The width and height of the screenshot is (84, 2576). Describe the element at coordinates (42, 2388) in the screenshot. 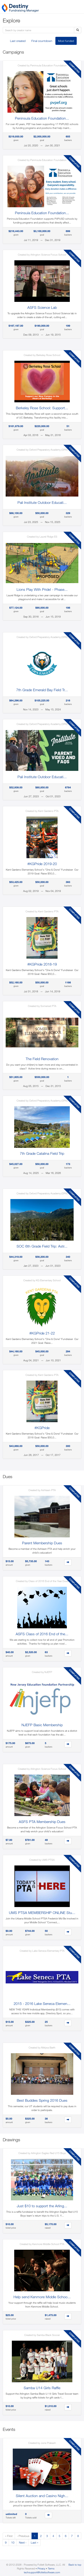

I see `Samba U14 Girls Raffle` at that location.